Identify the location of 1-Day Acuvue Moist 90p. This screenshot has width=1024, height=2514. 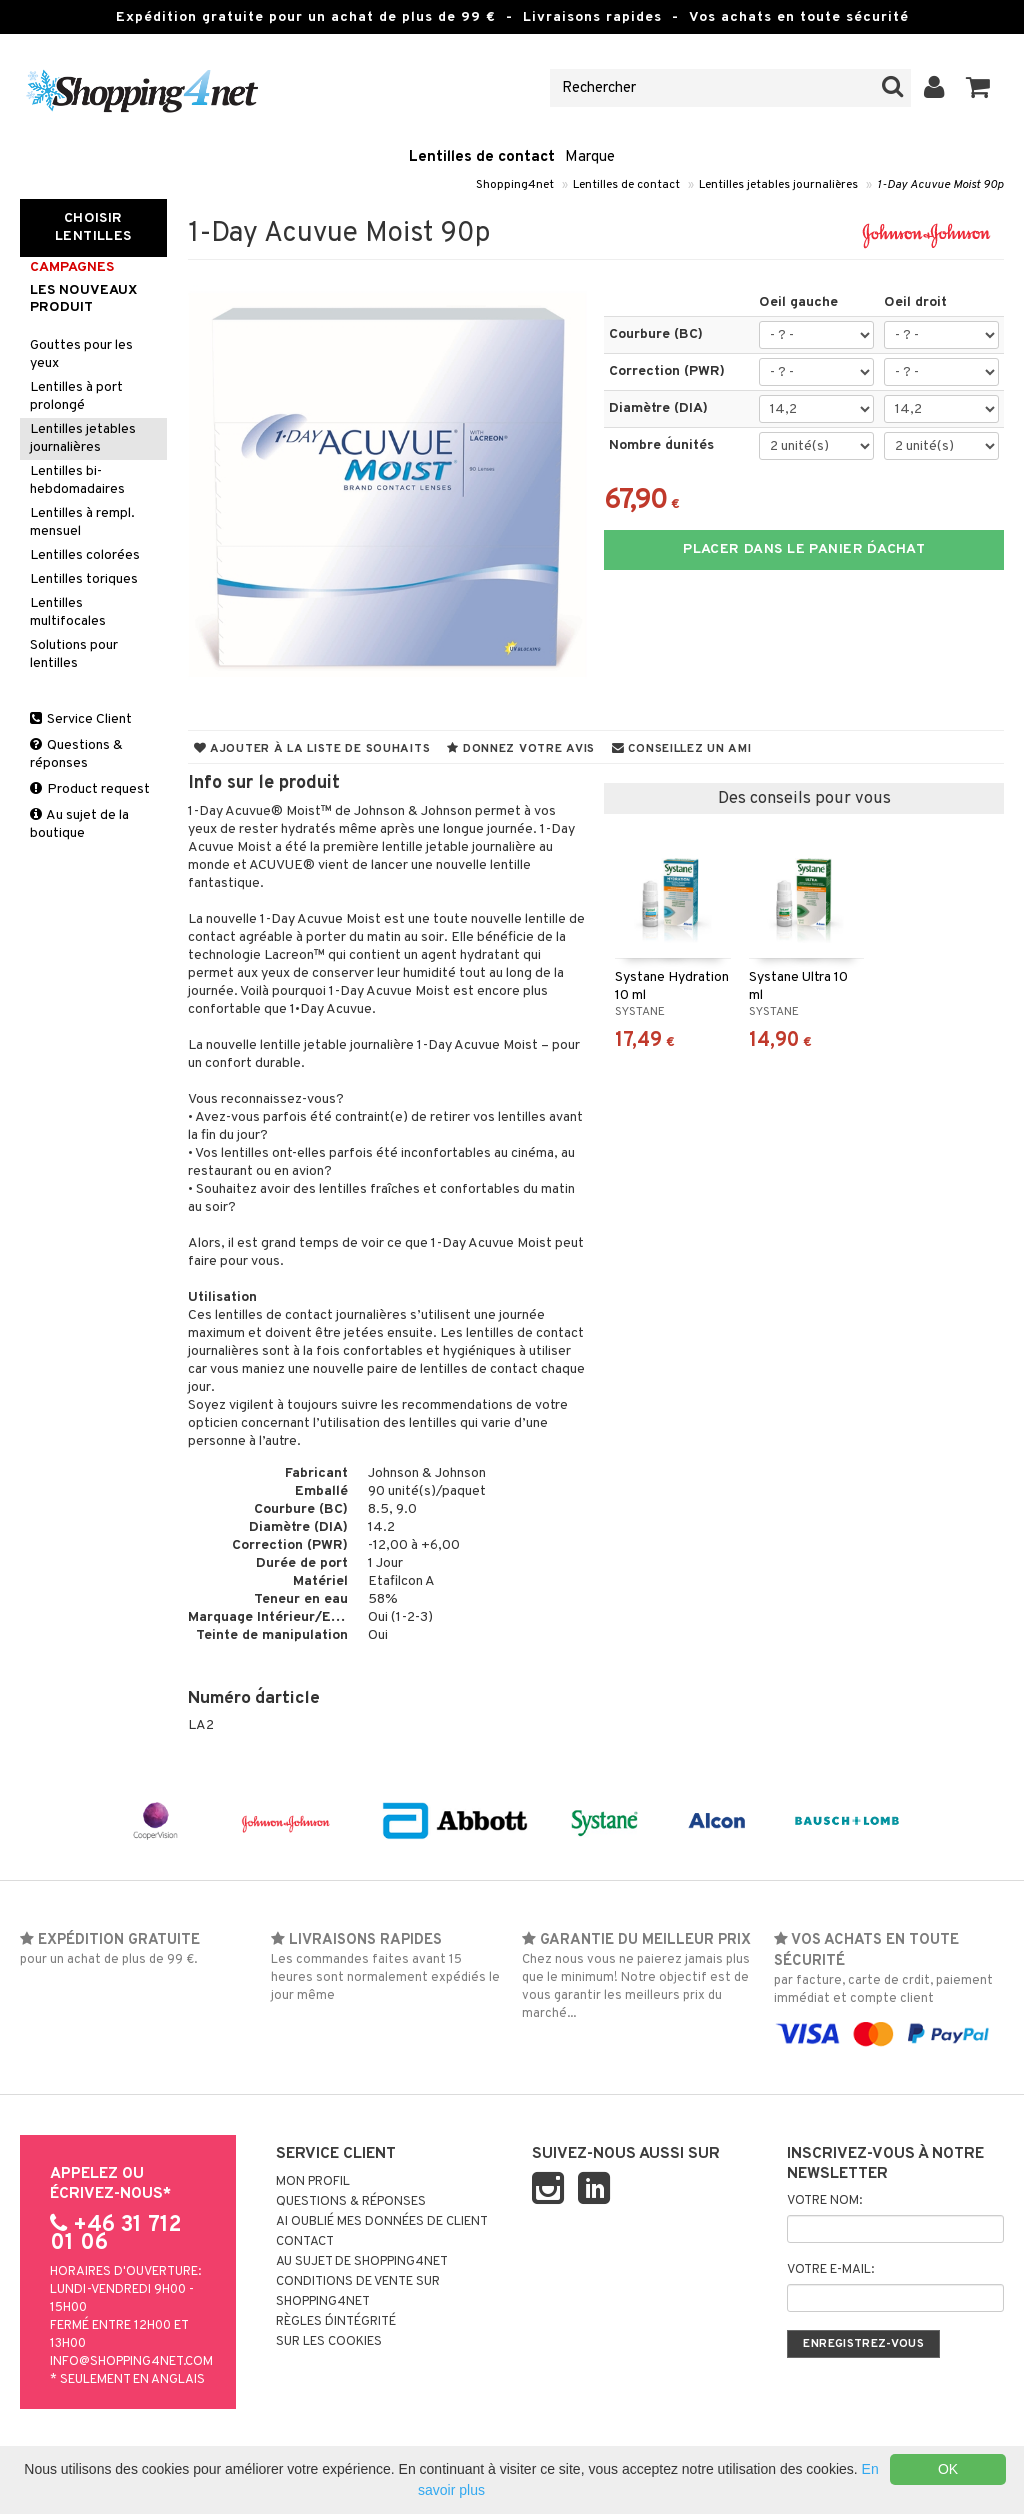
(940, 185).